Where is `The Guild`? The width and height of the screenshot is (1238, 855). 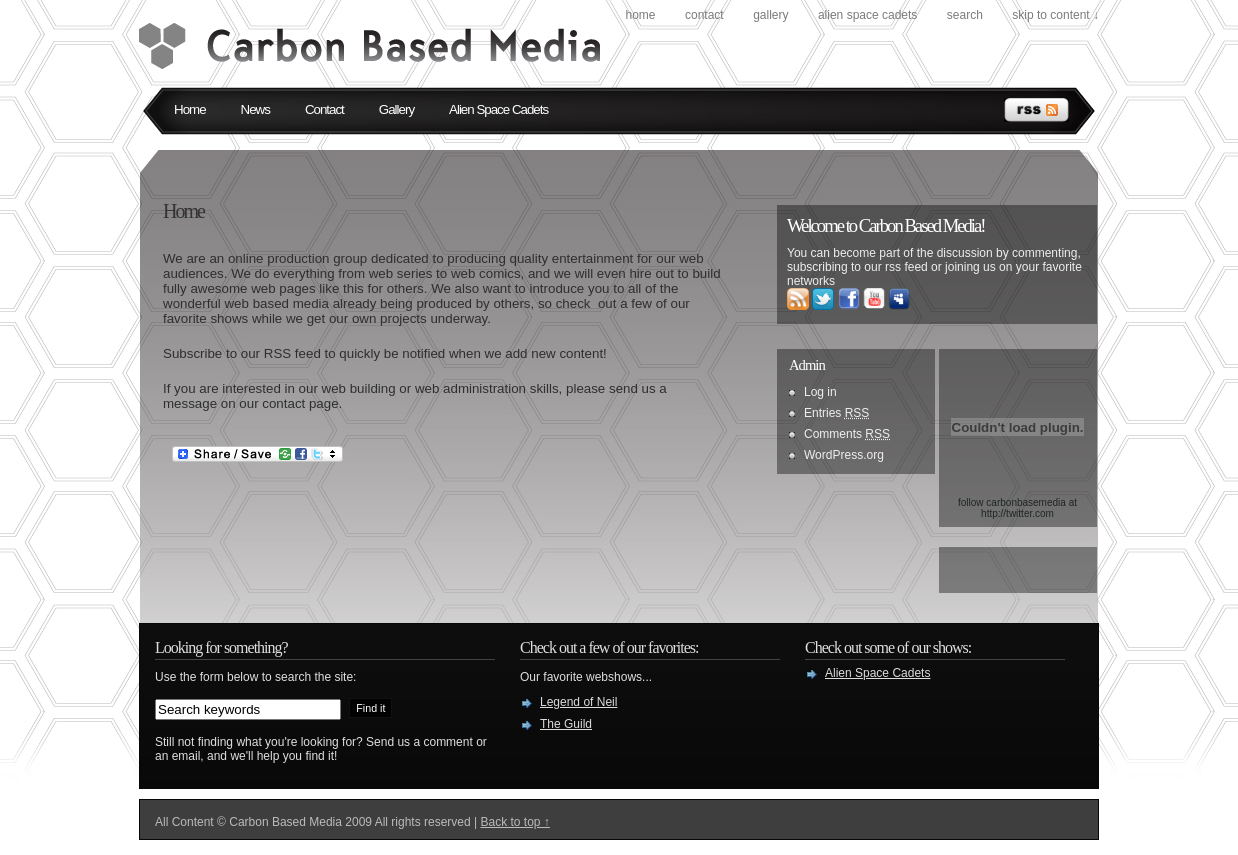
The Guild is located at coordinates (566, 724).